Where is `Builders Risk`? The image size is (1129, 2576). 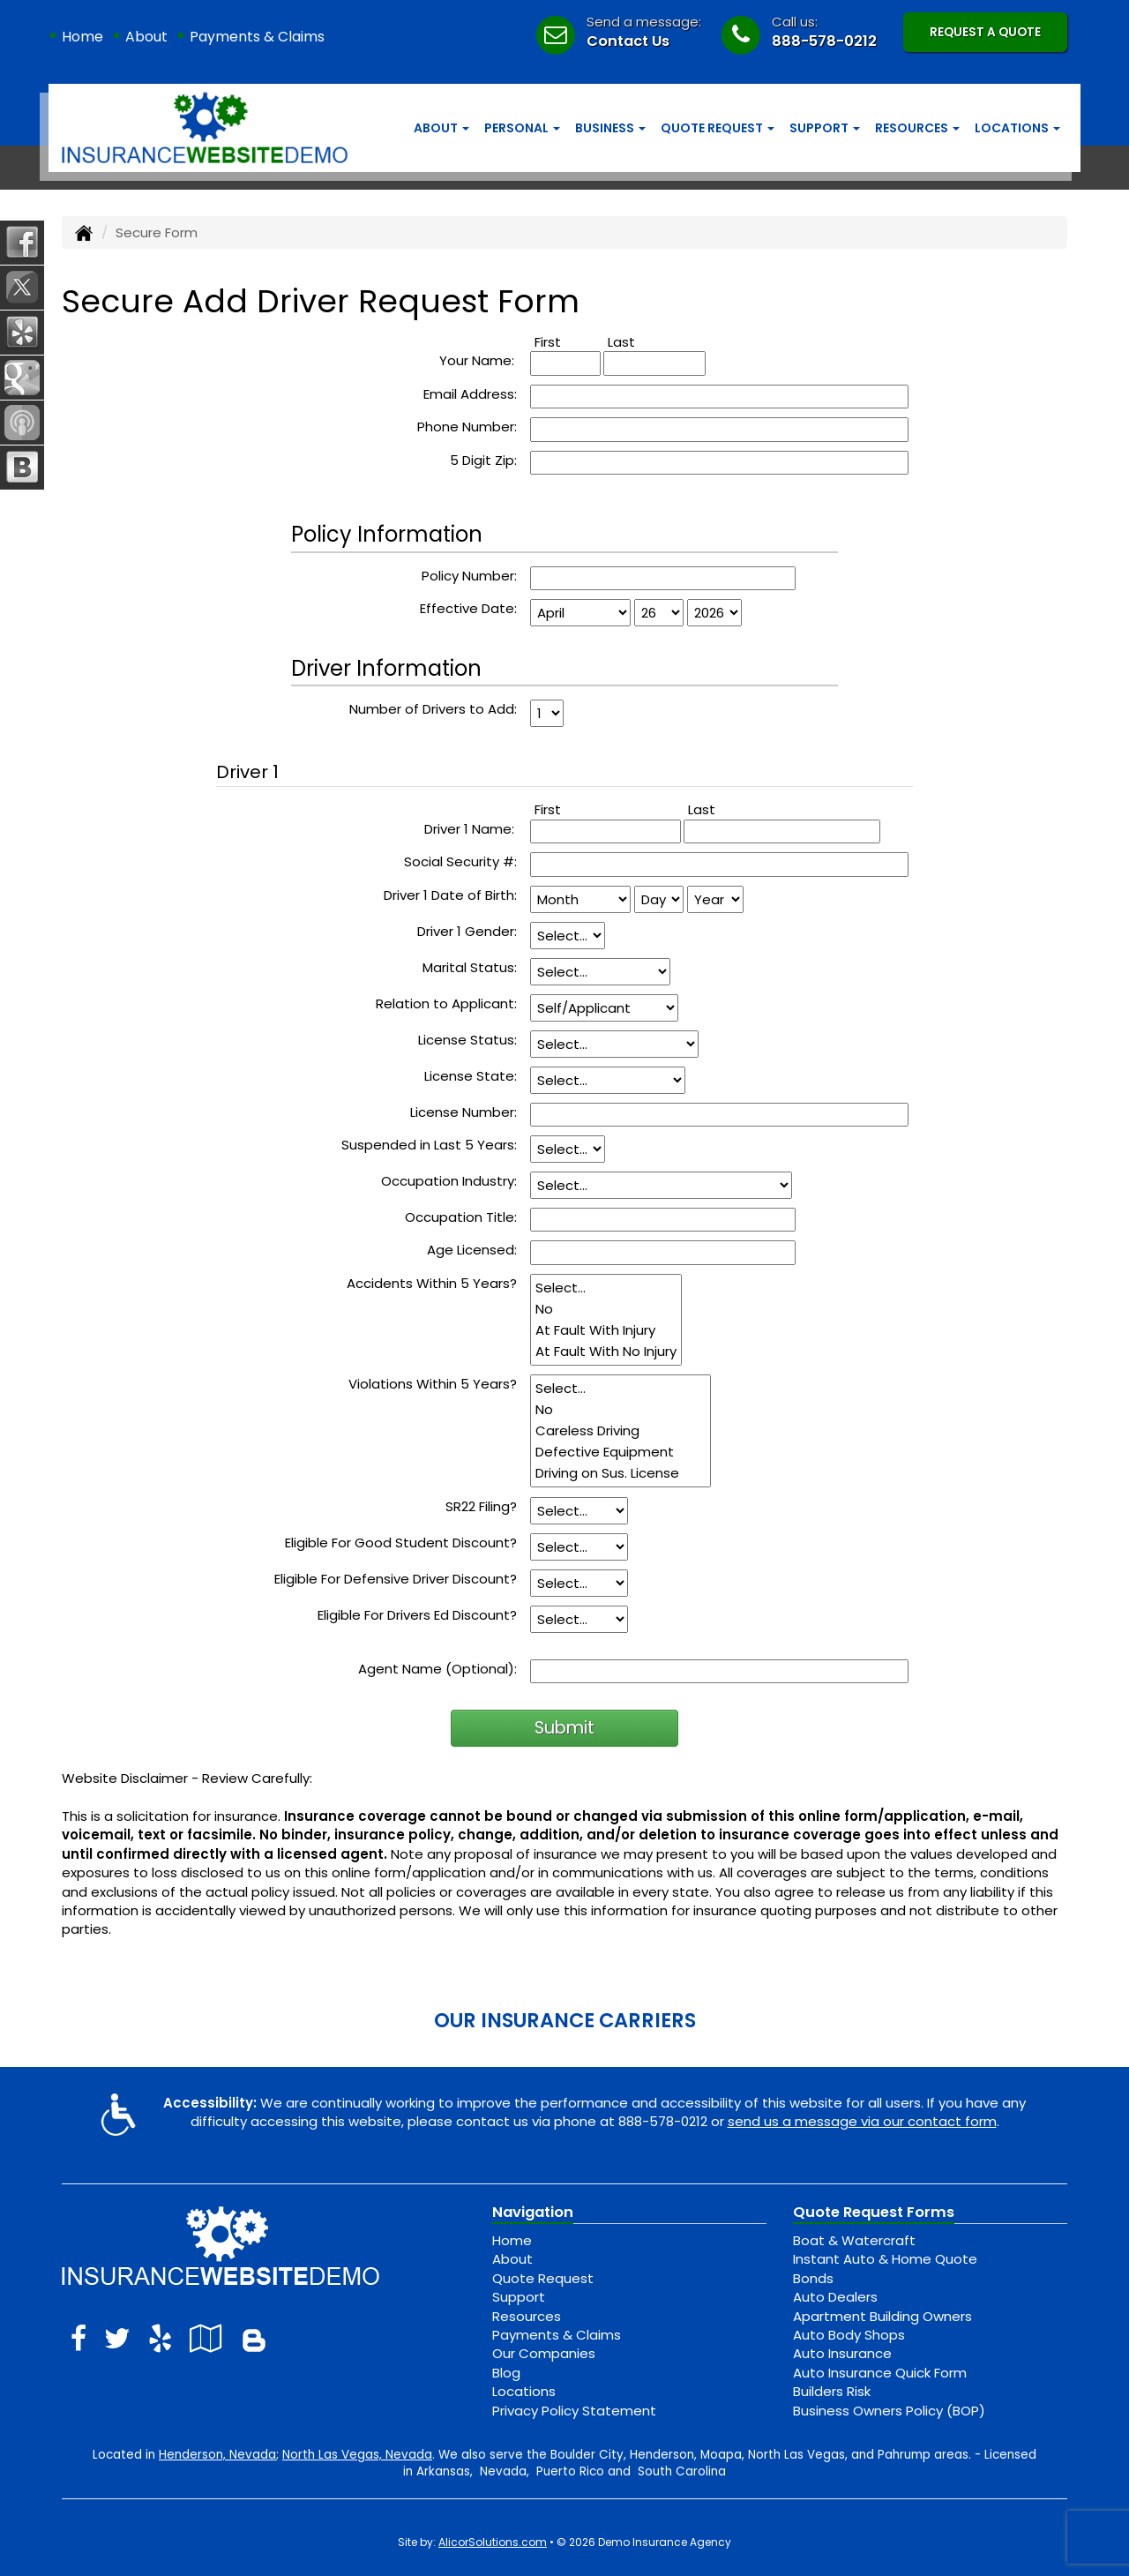 Builders Risk is located at coordinates (832, 2391).